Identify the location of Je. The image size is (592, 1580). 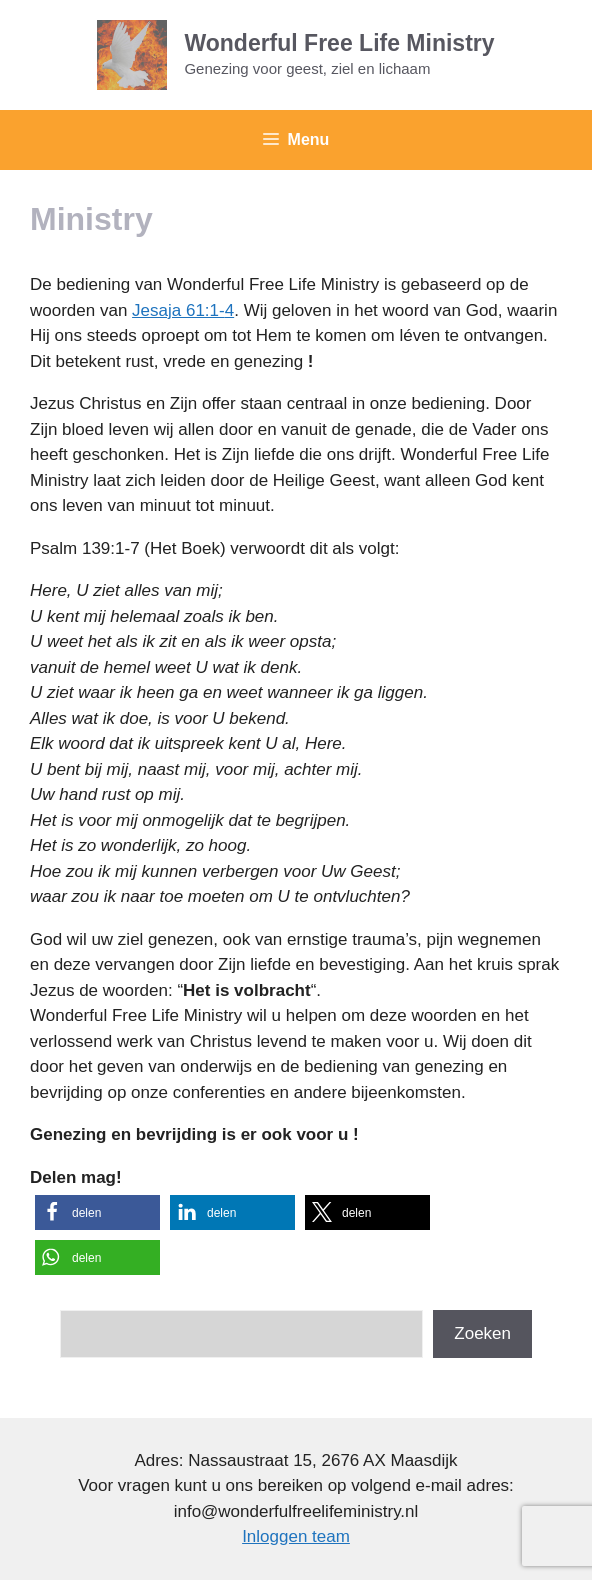
(141, 310).